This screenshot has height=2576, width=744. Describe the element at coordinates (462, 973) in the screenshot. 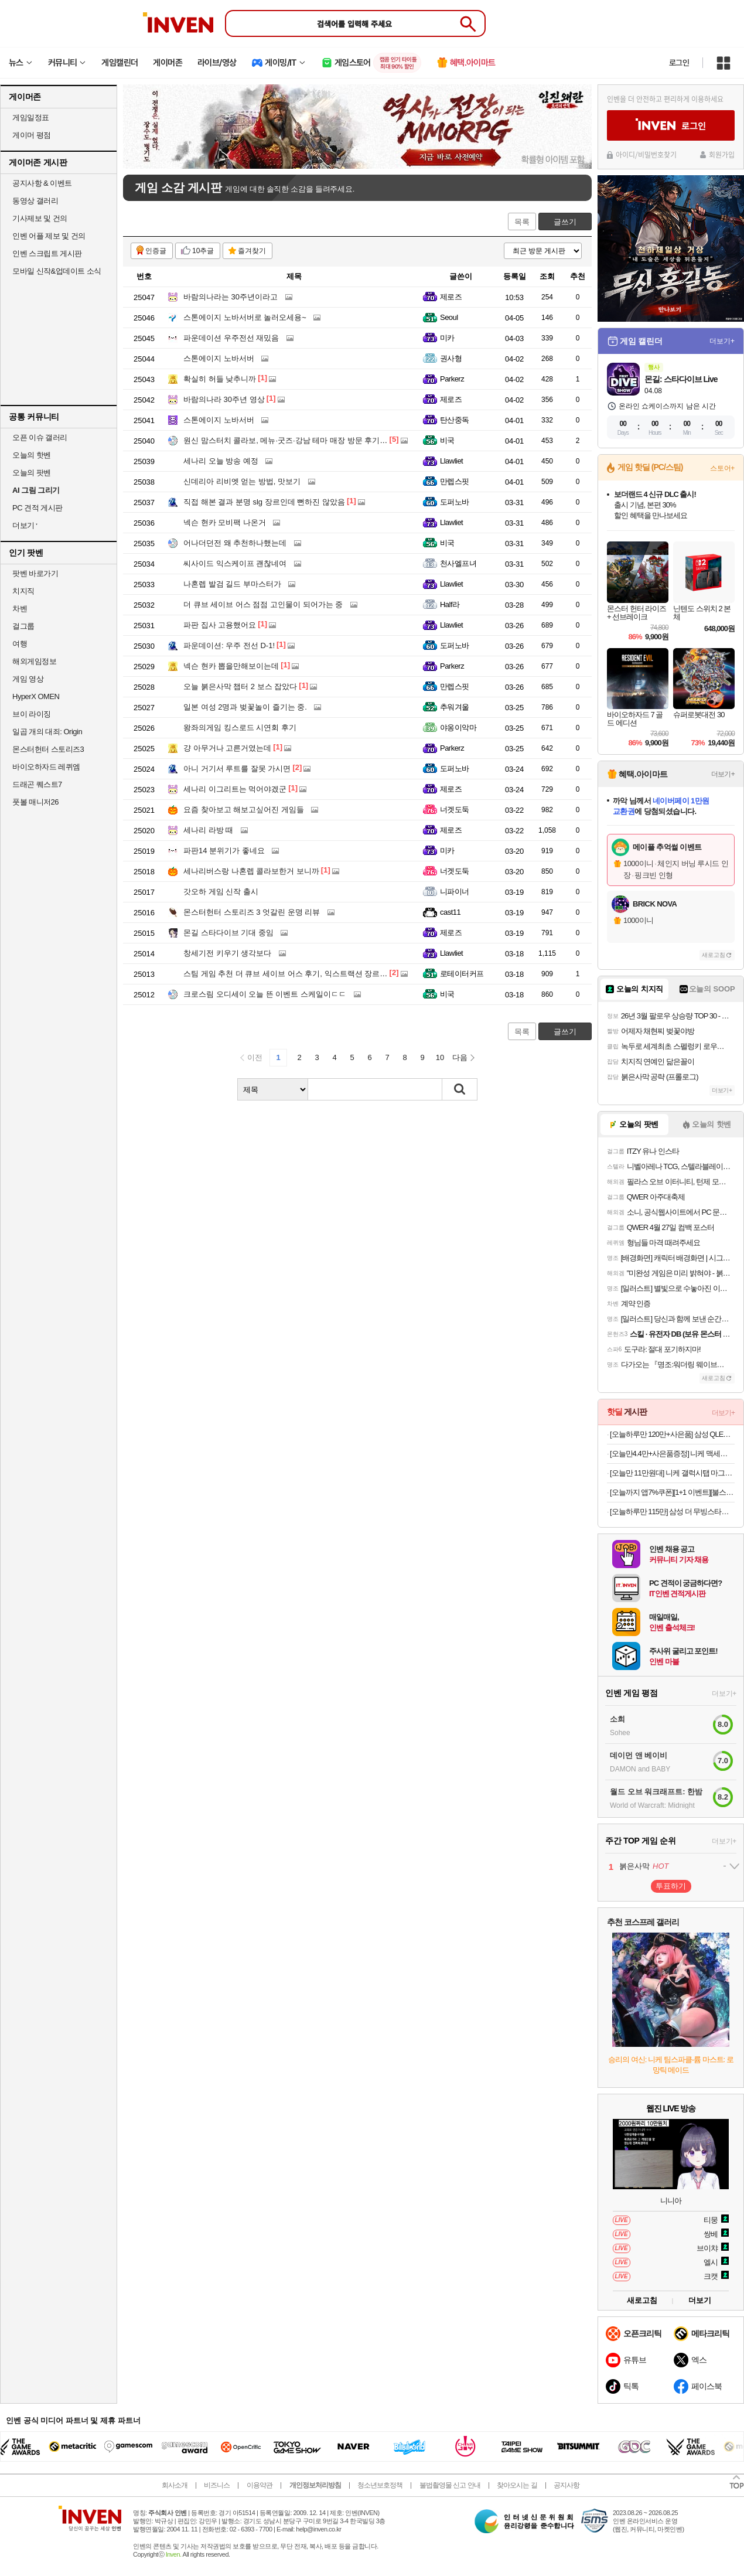

I see `로테이터커프` at that location.